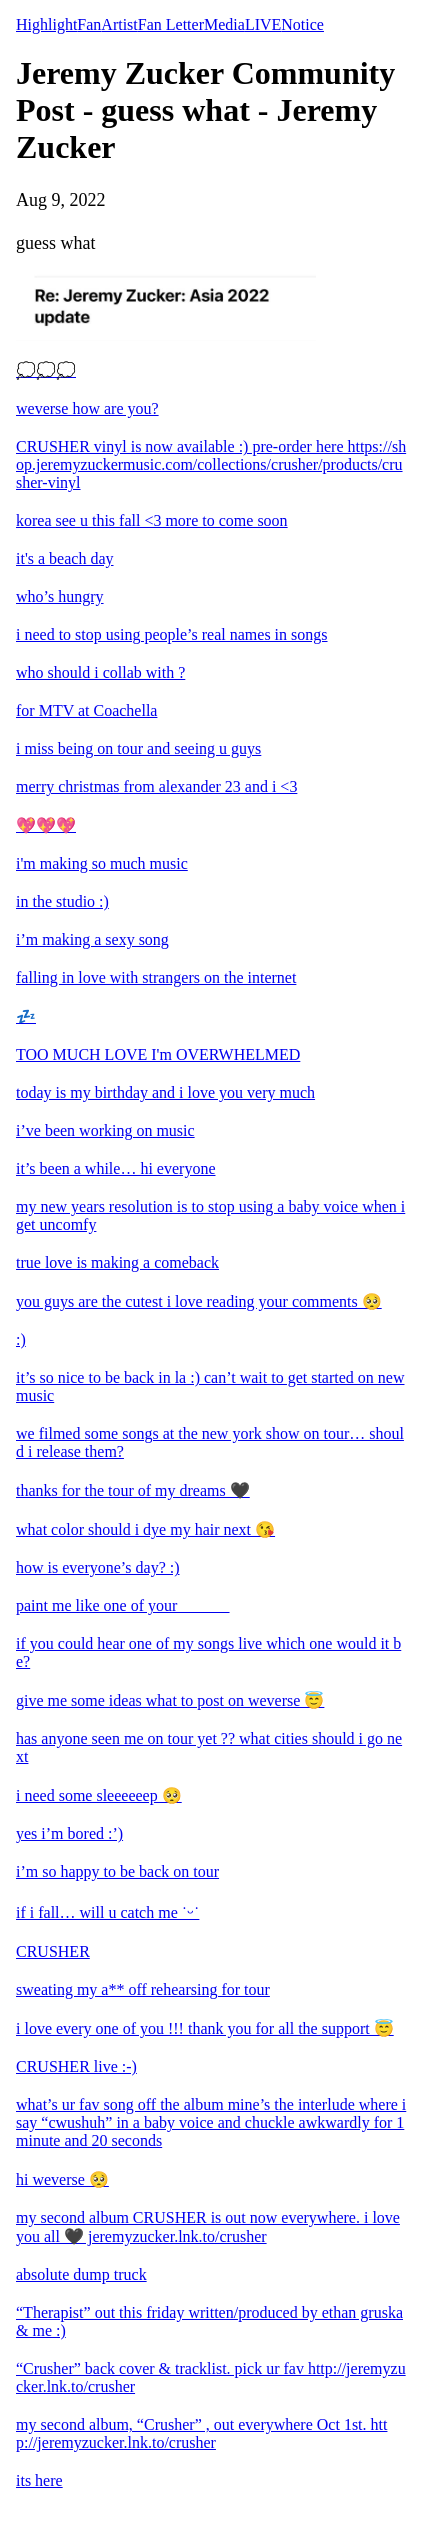  What do you see at coordinates (99, 1795) in the screenshot?
I see `i need some sleeeeeep 🥺` at bounding box center [99, 1795].